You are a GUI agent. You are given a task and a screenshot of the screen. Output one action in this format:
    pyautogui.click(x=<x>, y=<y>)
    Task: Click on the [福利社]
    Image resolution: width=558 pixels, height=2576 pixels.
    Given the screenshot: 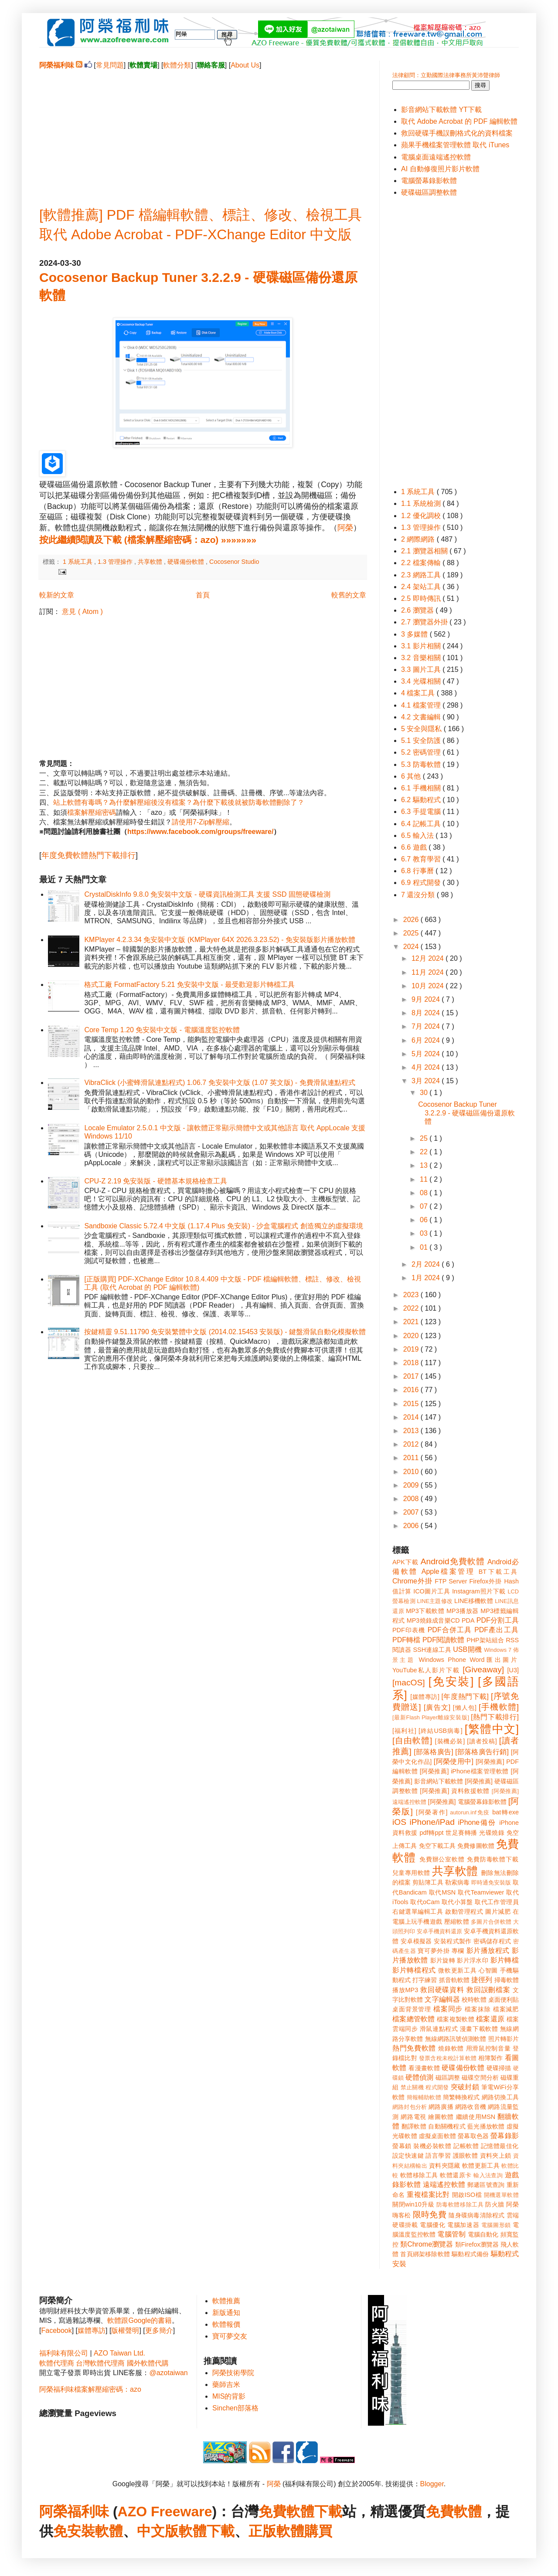 What is the action you would take?
    pyautogui.click(x=404, y=1730)
    